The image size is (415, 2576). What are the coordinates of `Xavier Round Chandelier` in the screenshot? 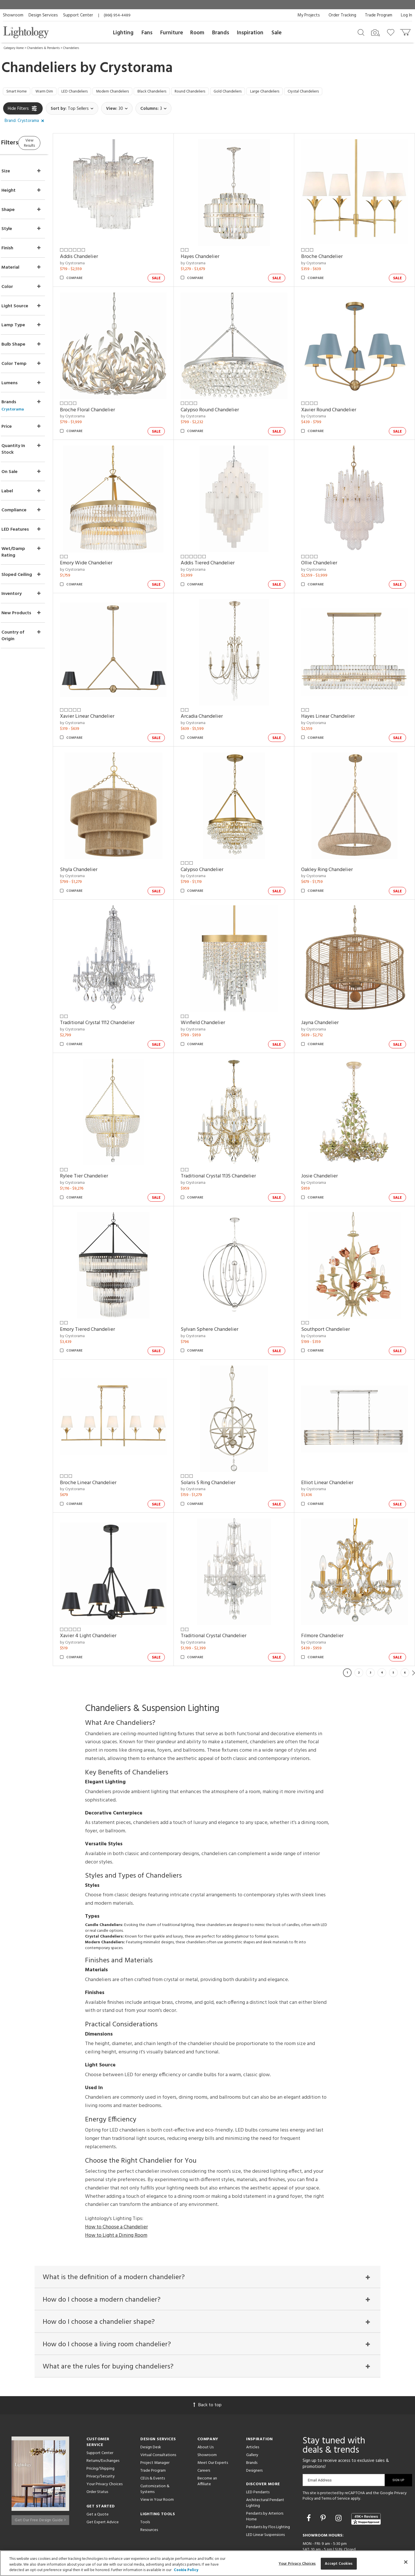 It's located at (336, 401).